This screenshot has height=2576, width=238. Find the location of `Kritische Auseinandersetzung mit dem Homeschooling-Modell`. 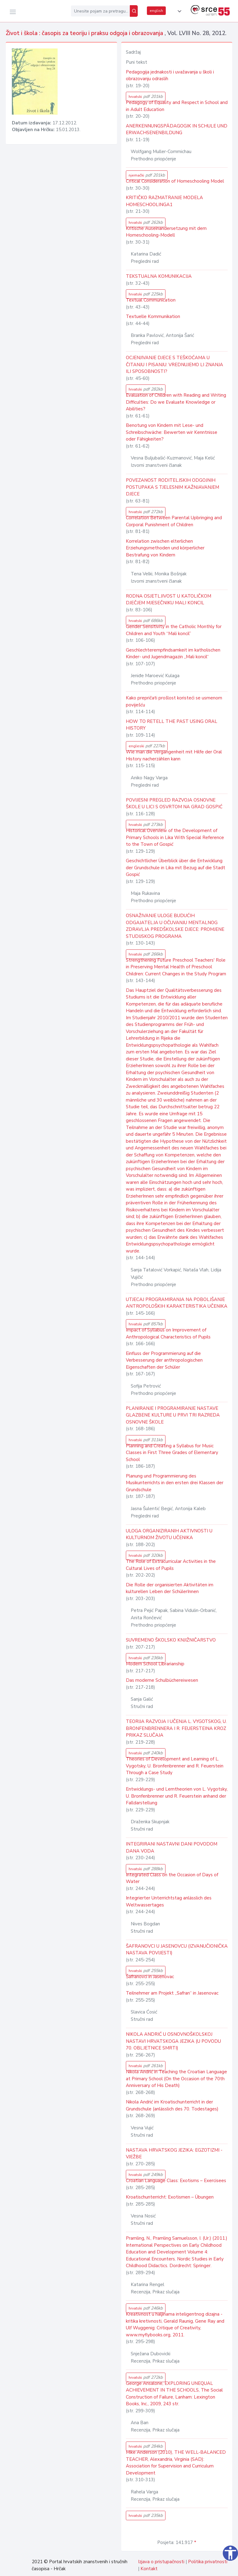

Kritische Auseinandersetzung mit dem Homeschooling-Modell is located at coordinates (166, 231).